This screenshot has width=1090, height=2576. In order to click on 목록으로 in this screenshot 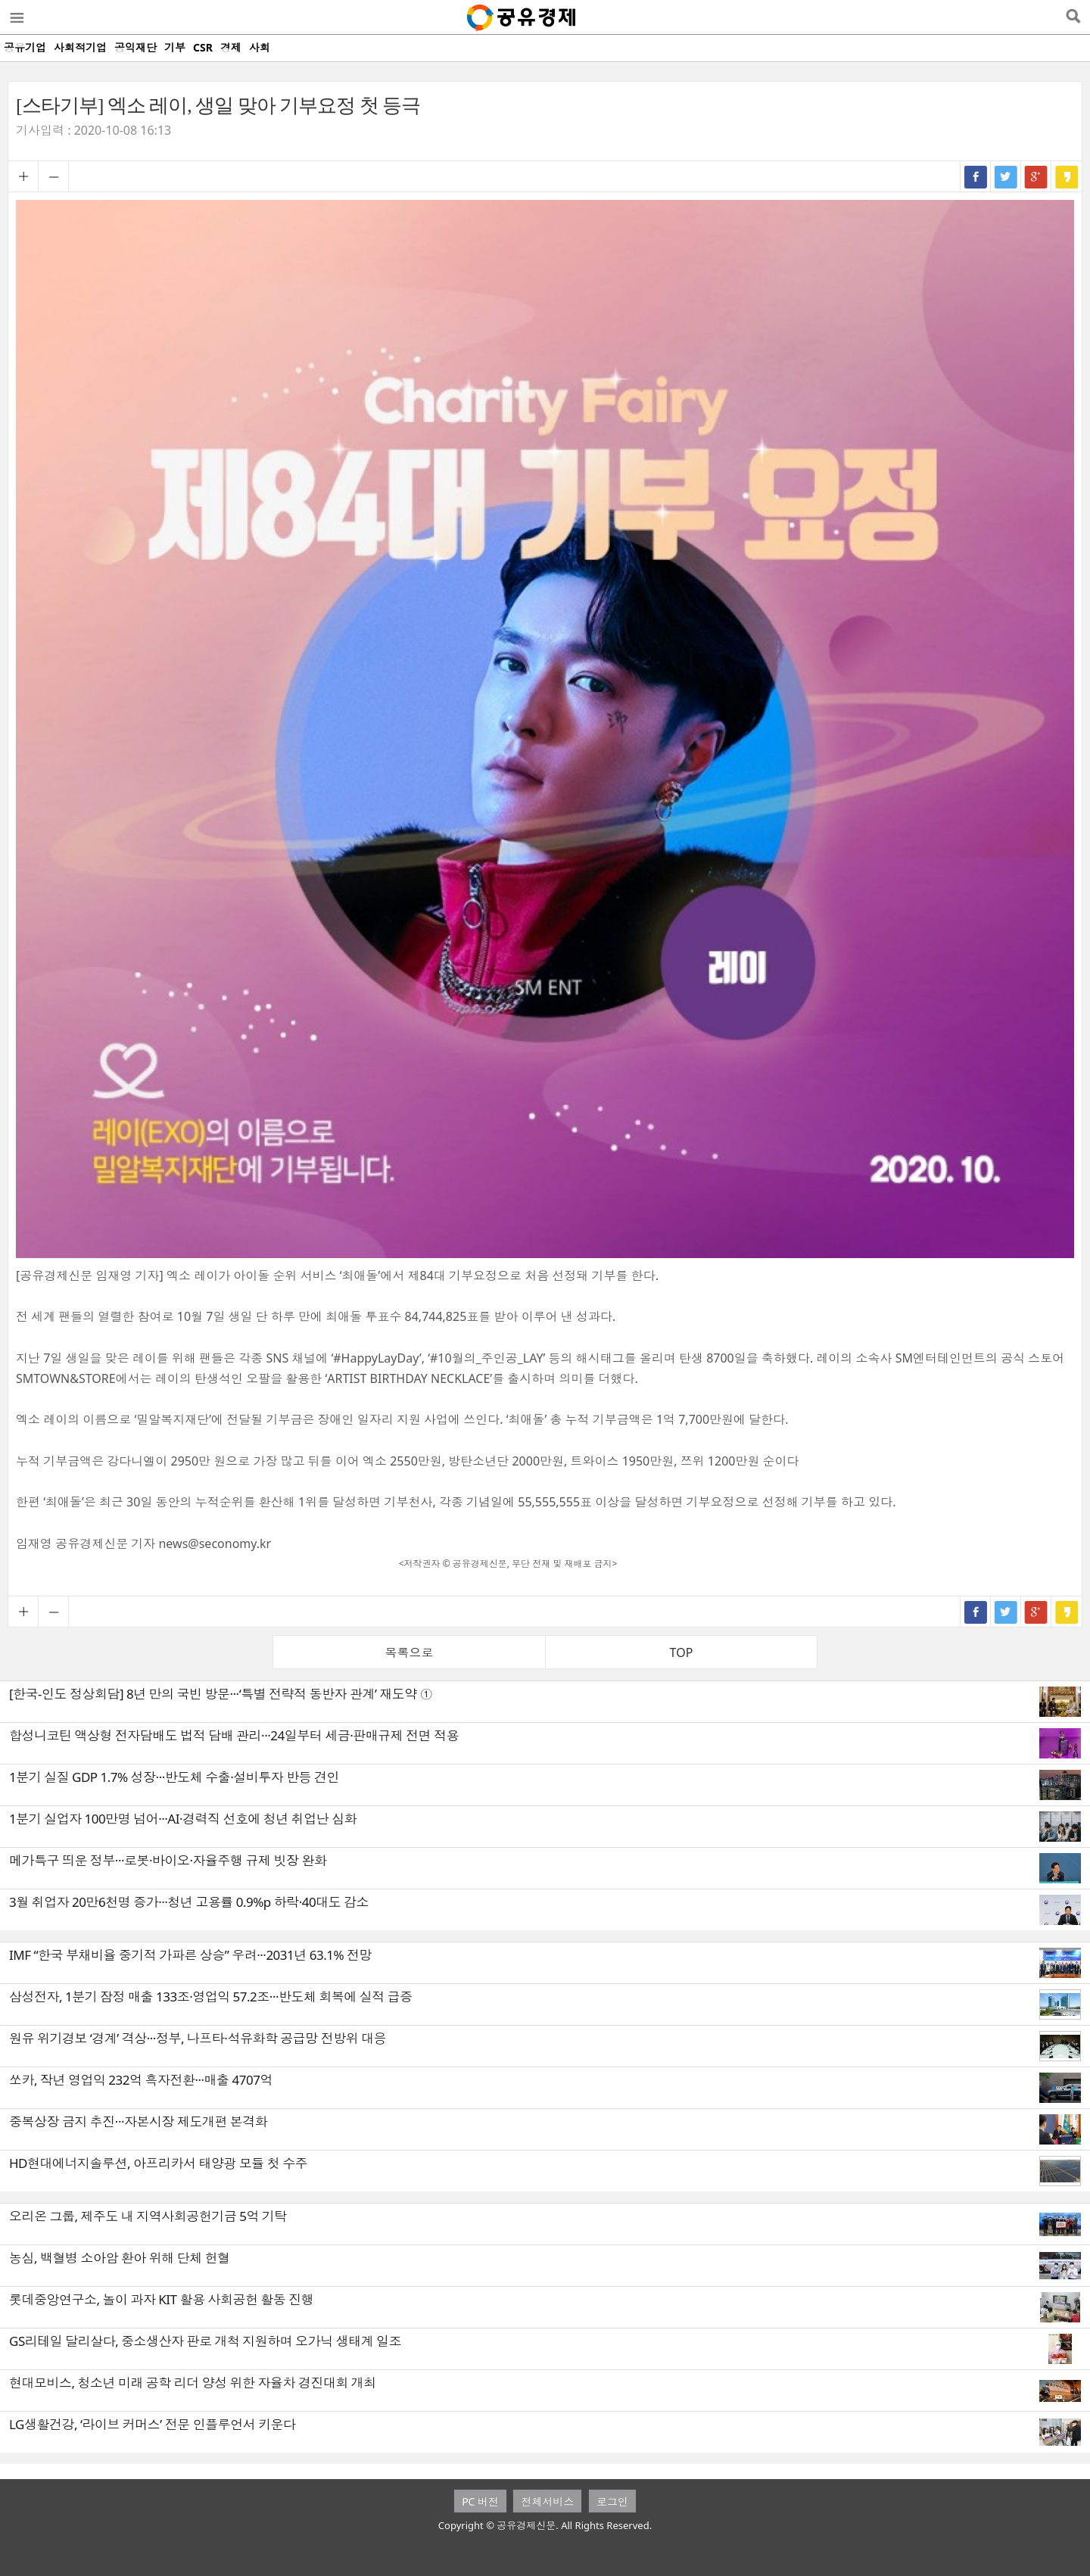, I will do `click(409, 1652)`.